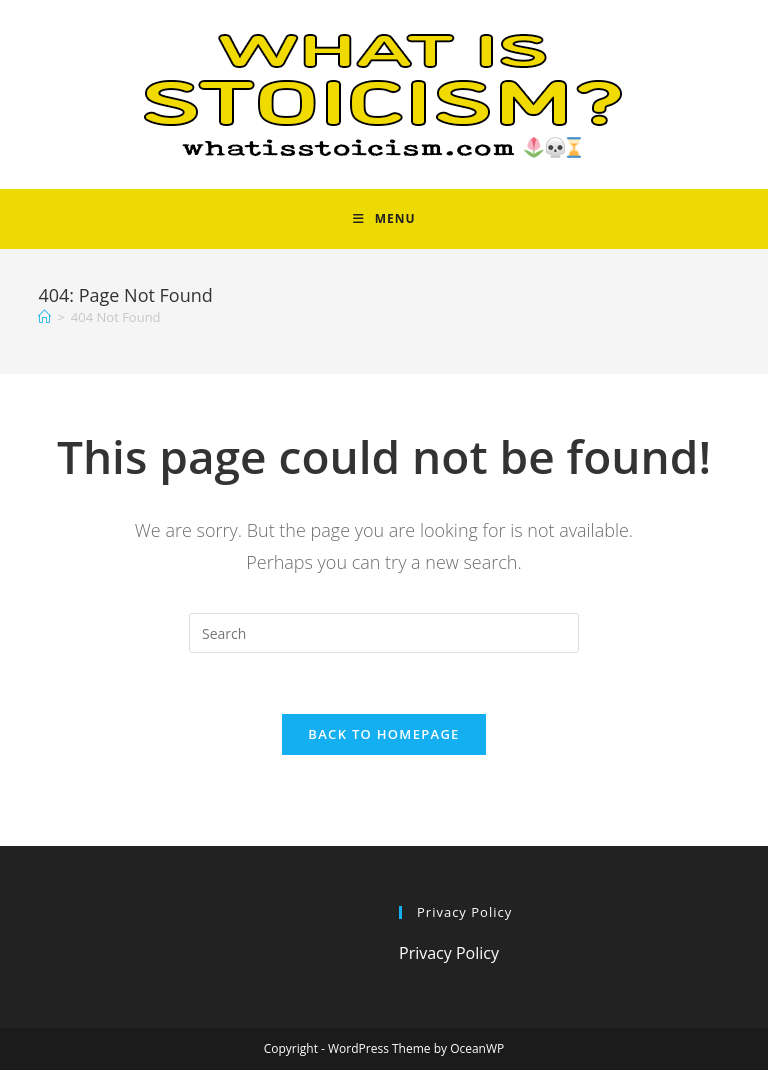 The height and width of the screenshot is (1070, 768). Describe the element at coordinates (384, 633) in the screenshot. I see `[Insert search query]` at that location.